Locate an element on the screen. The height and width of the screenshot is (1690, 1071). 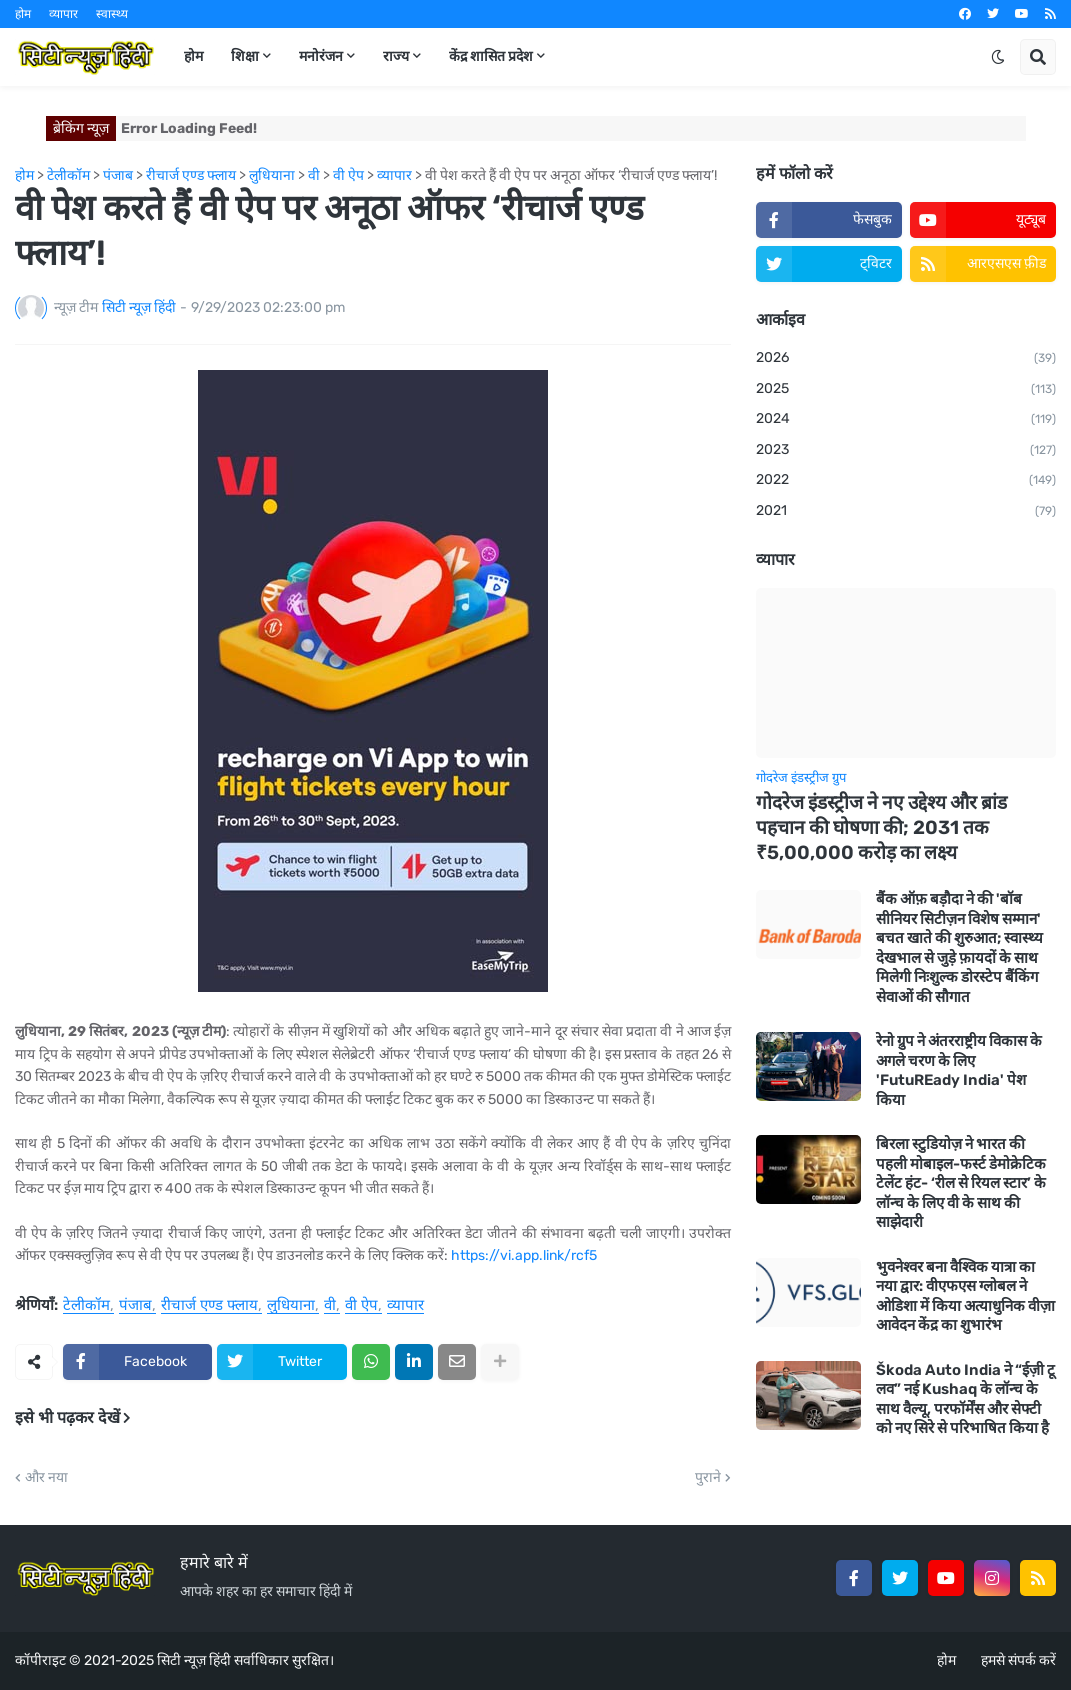
टेलीकॉम is located at coordinates (86, 1306).